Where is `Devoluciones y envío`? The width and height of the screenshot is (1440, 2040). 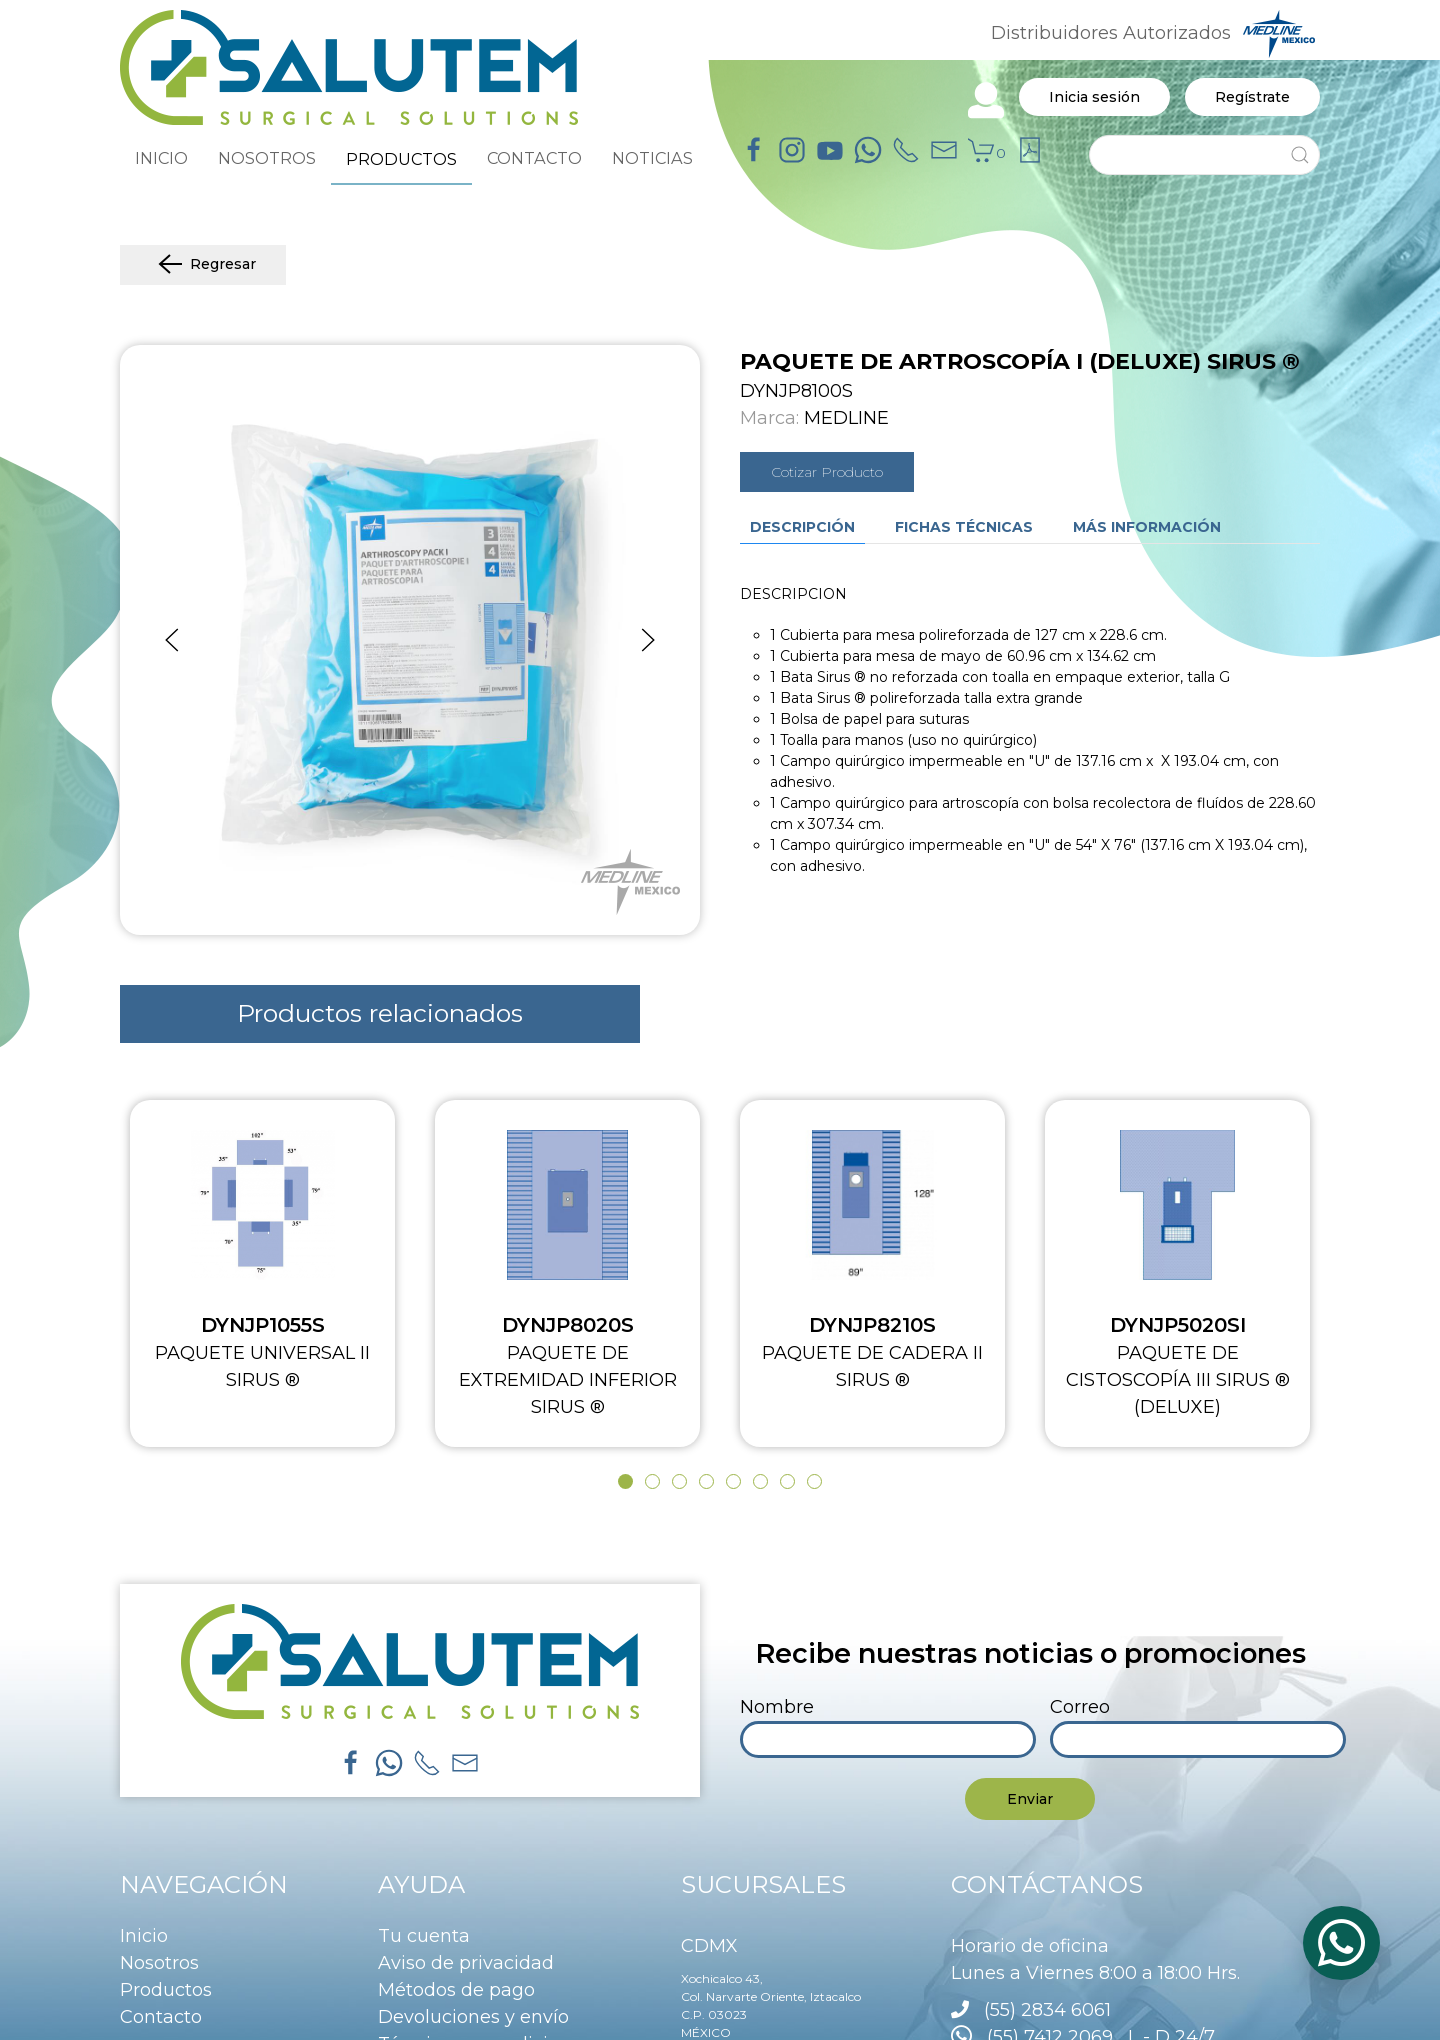 Devoluciones y envío is located at coordinates (473, 2017).